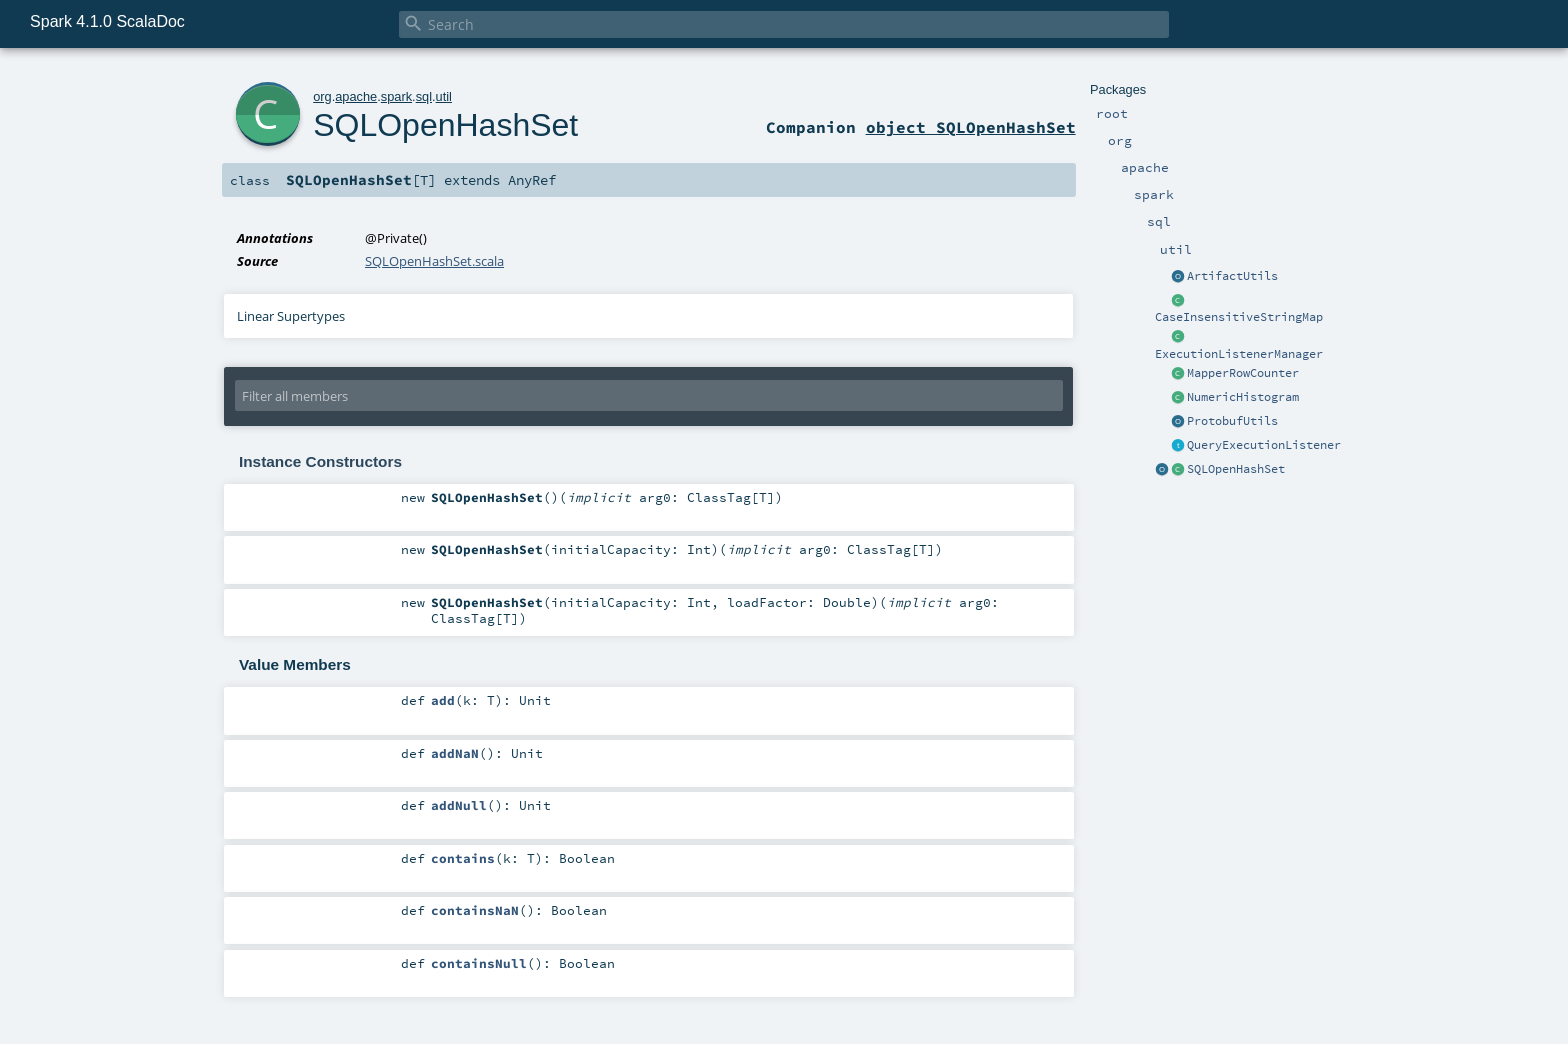 The width and height of the screenshot is (1568, 1044). I want to click on spark, so click(396, 96).